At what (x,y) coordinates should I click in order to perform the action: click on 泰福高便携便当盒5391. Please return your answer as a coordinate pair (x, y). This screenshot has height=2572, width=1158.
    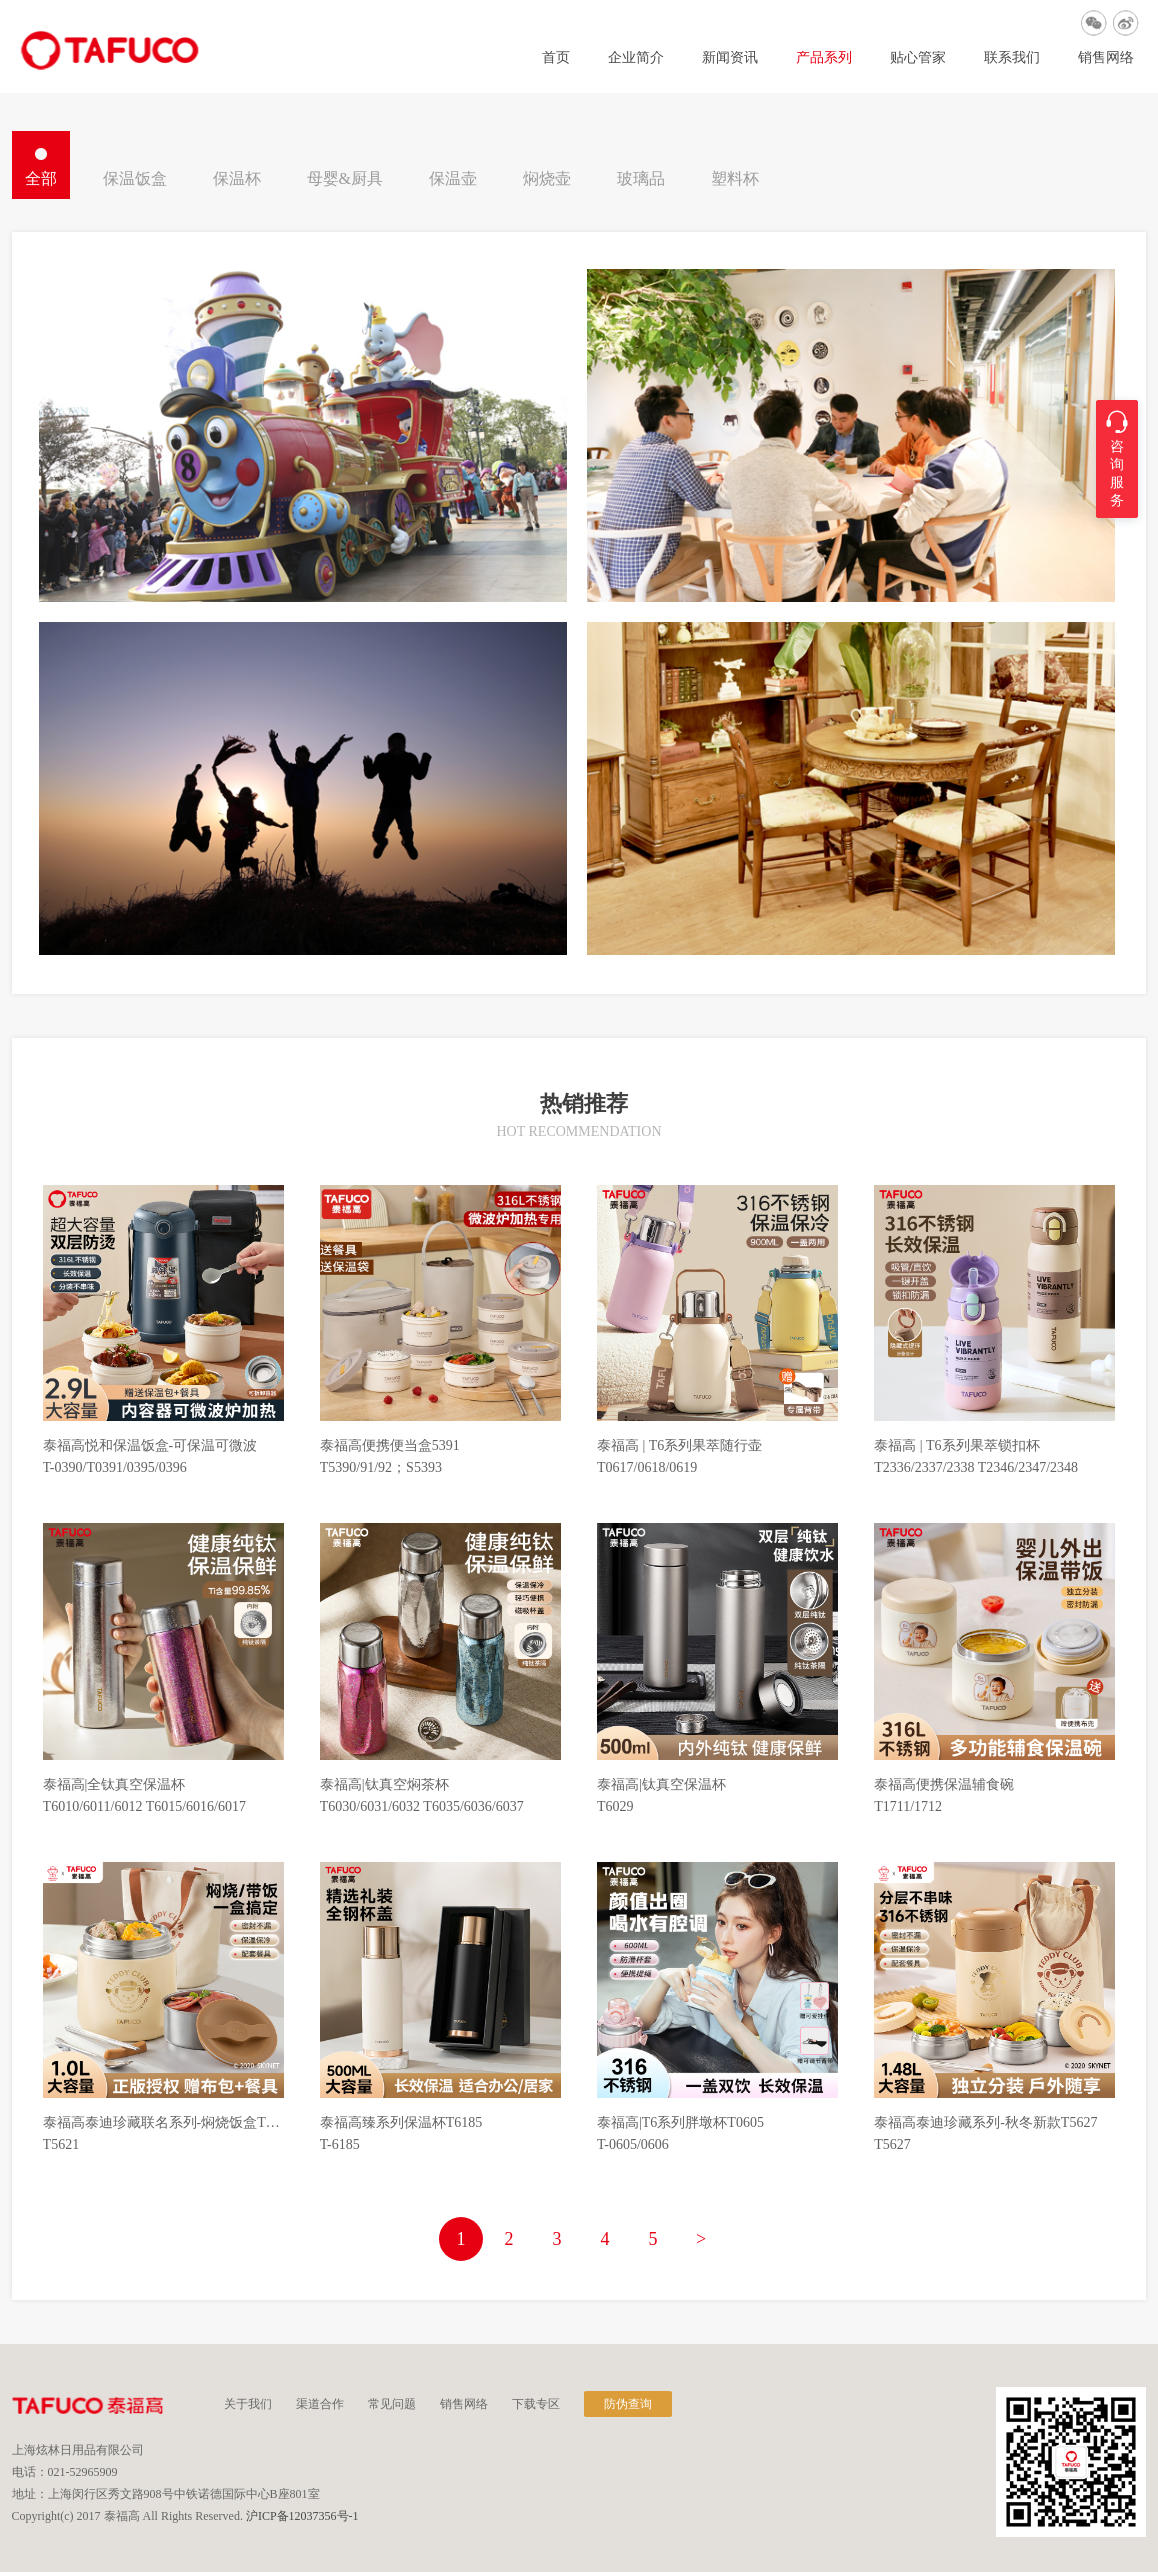
    Looking at the image, I should click on (390, 1446).